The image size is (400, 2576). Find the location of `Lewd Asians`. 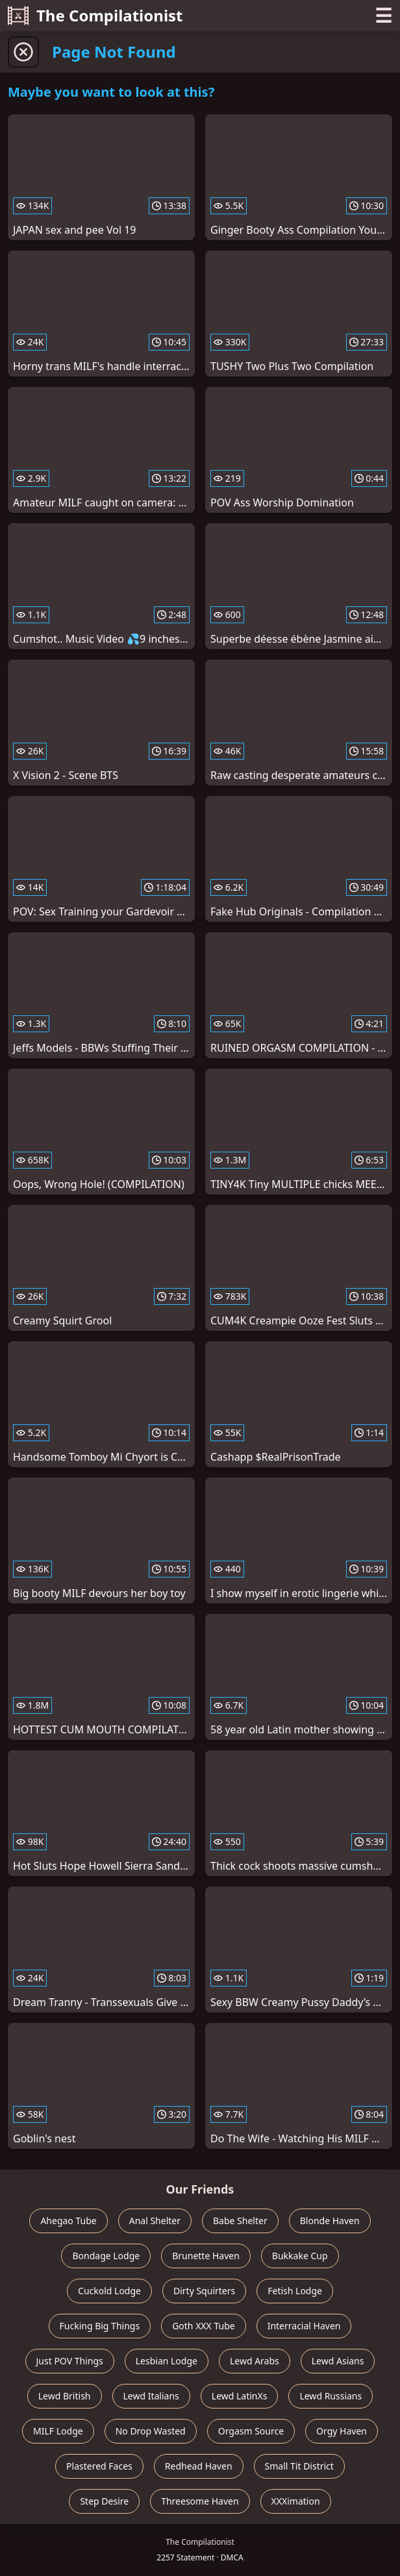

Lewd Asians is located at coordinates (338, 2361).